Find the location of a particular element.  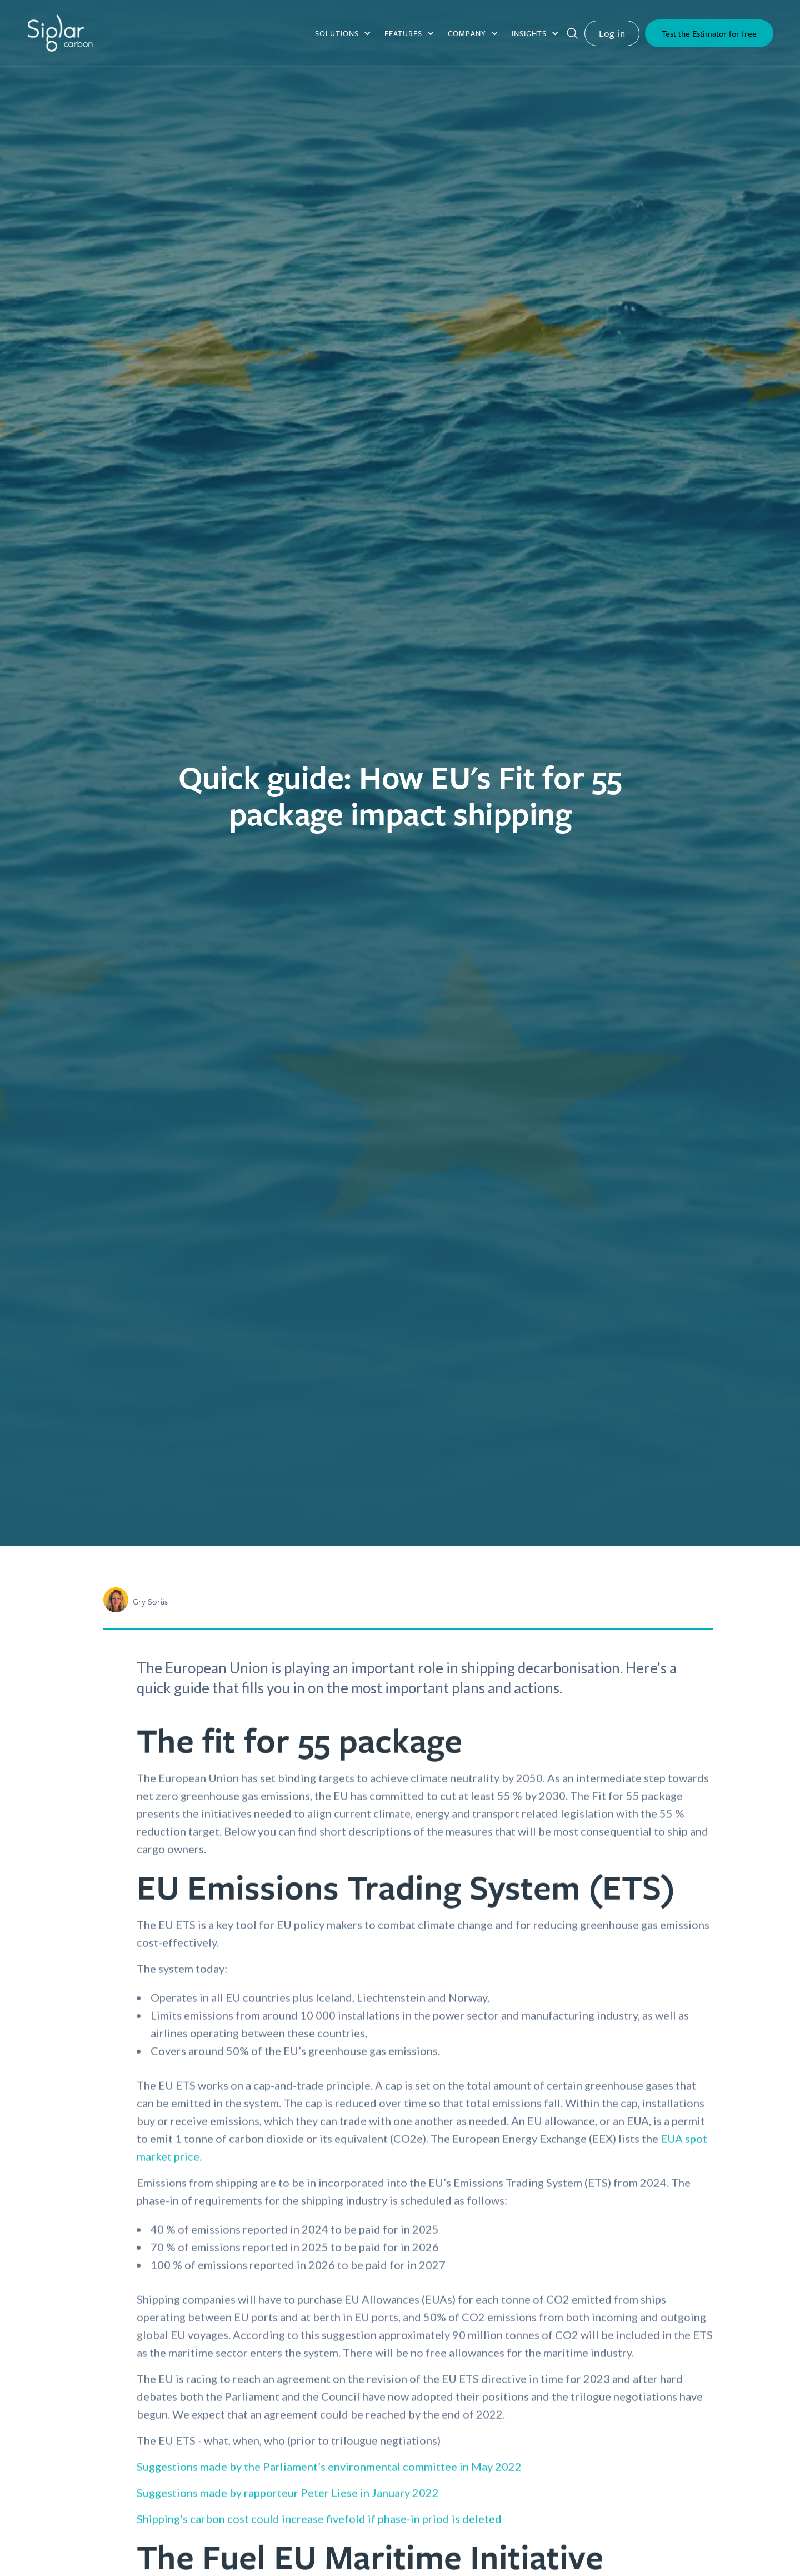

Suggestions made by the Parliament’s environmental committee in May 2022 is located at coordinates (329, 2475).